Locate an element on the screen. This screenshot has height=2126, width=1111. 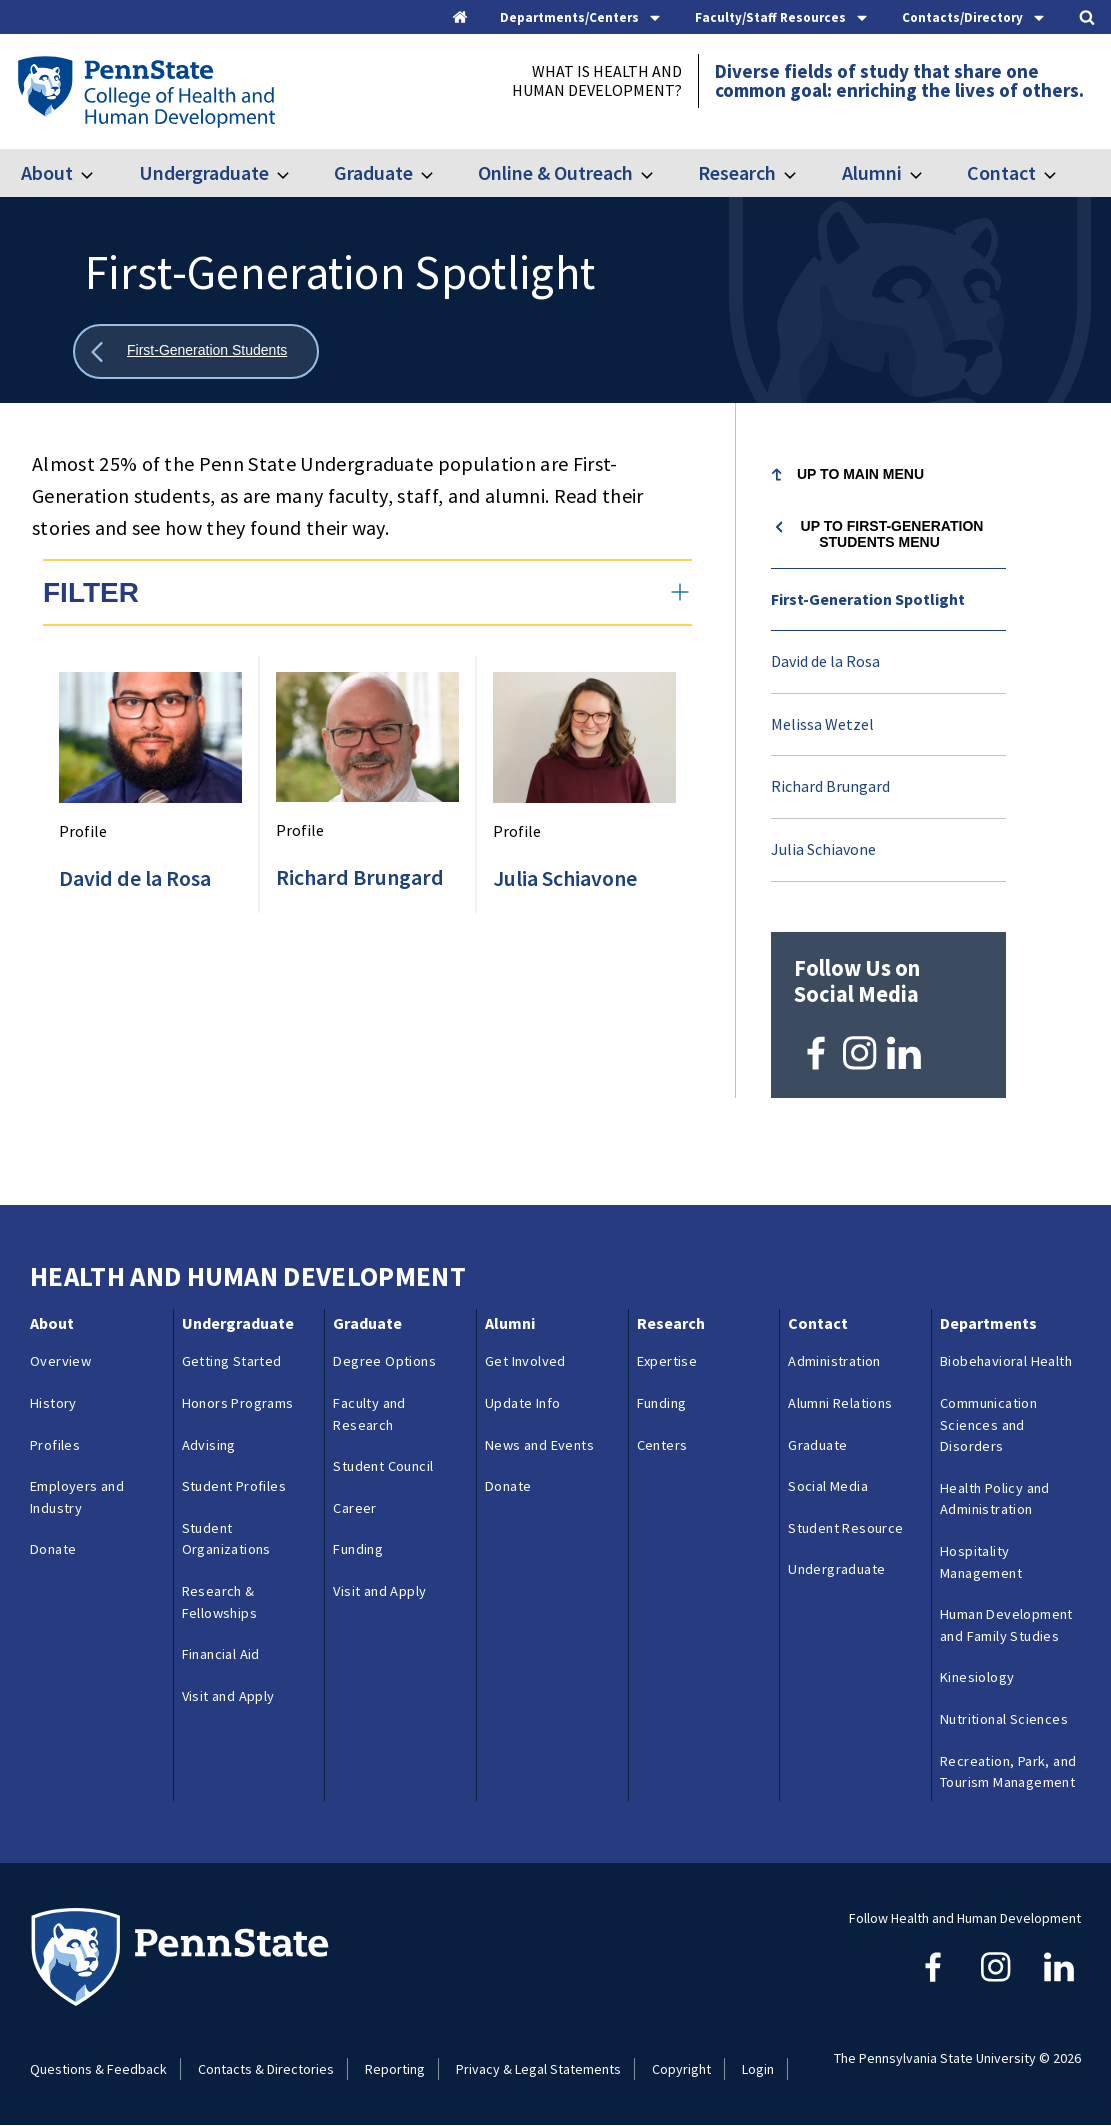
Undergraduate is located at coordinates (204, 172).